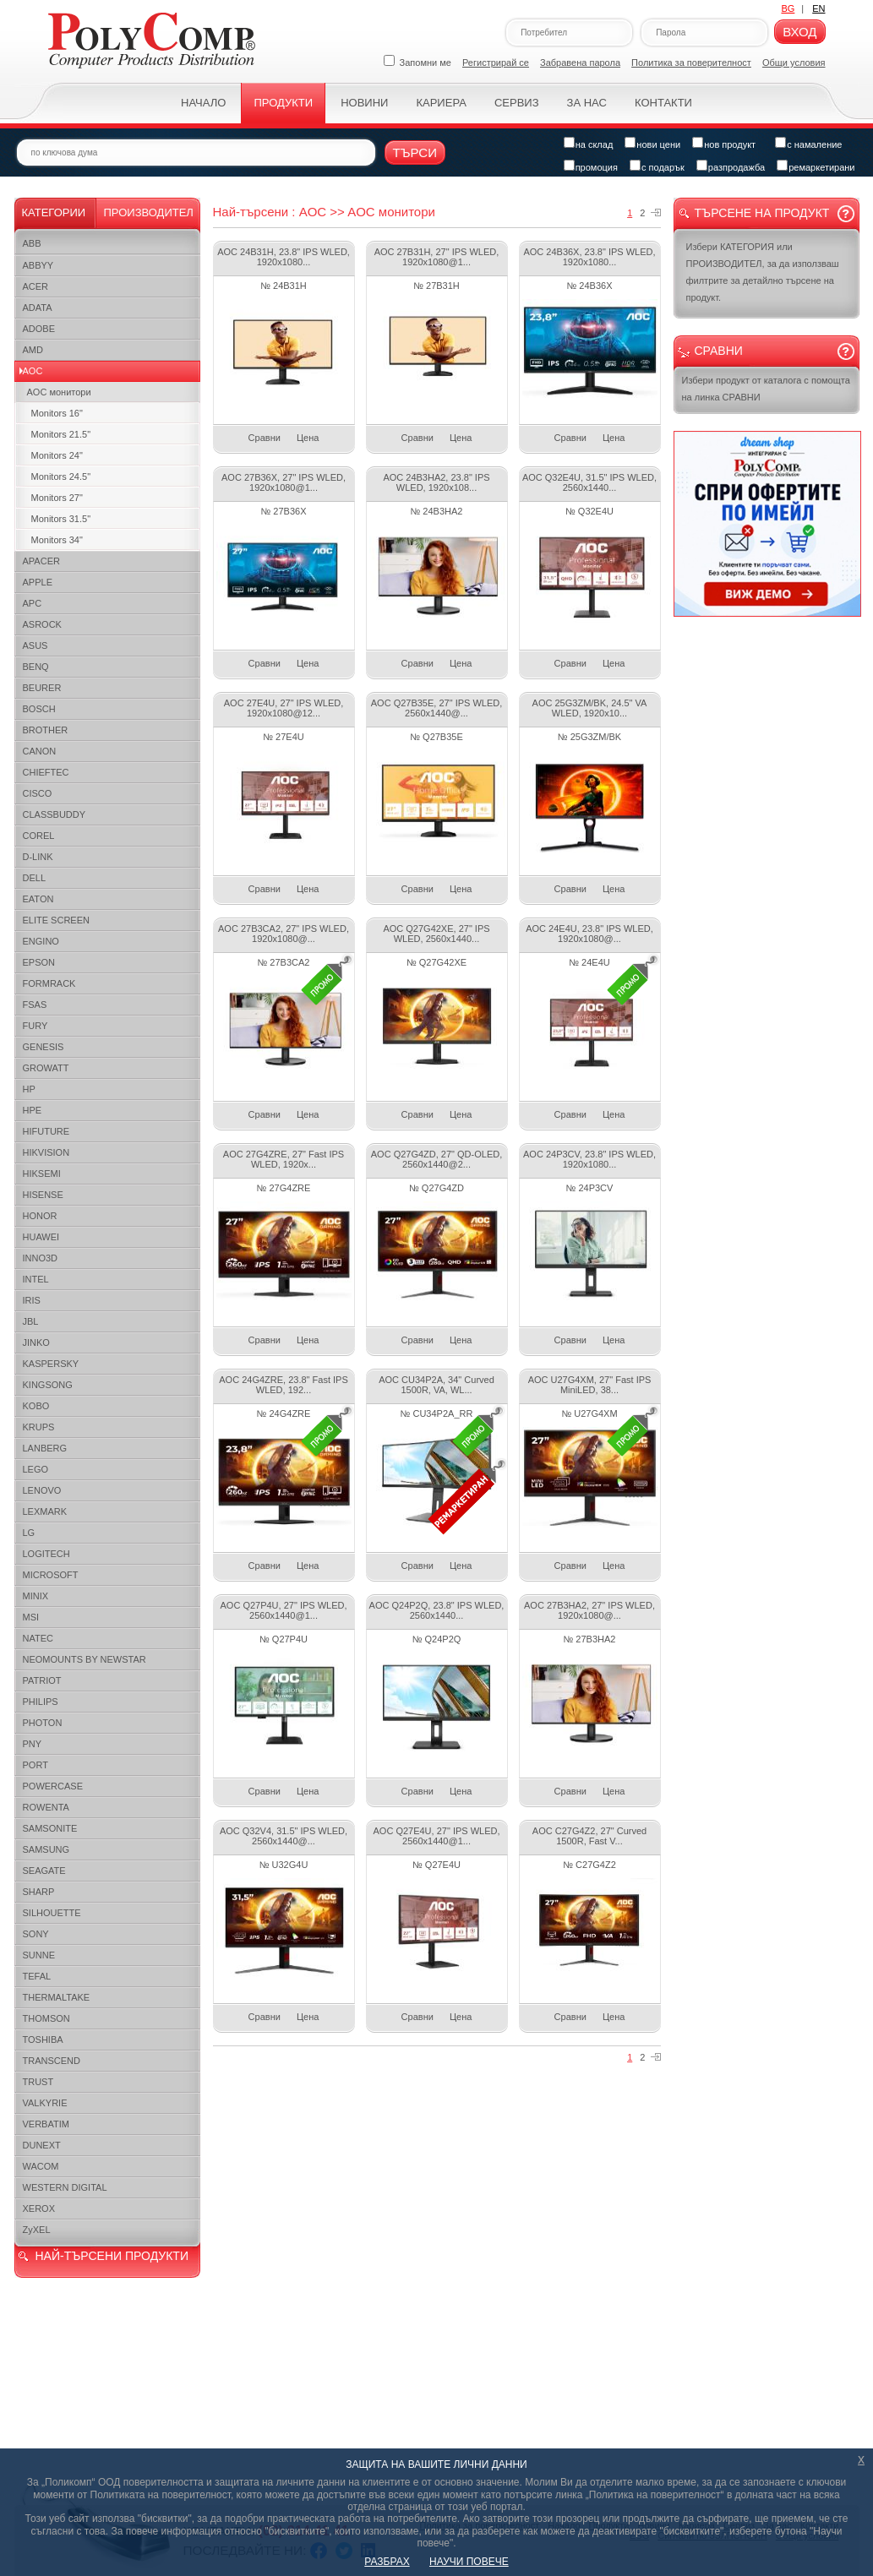 This screenshot has width=873, height=2576. Describe the element at coordinates (364, 102) in the screenshot. I see `Новини` at that location.